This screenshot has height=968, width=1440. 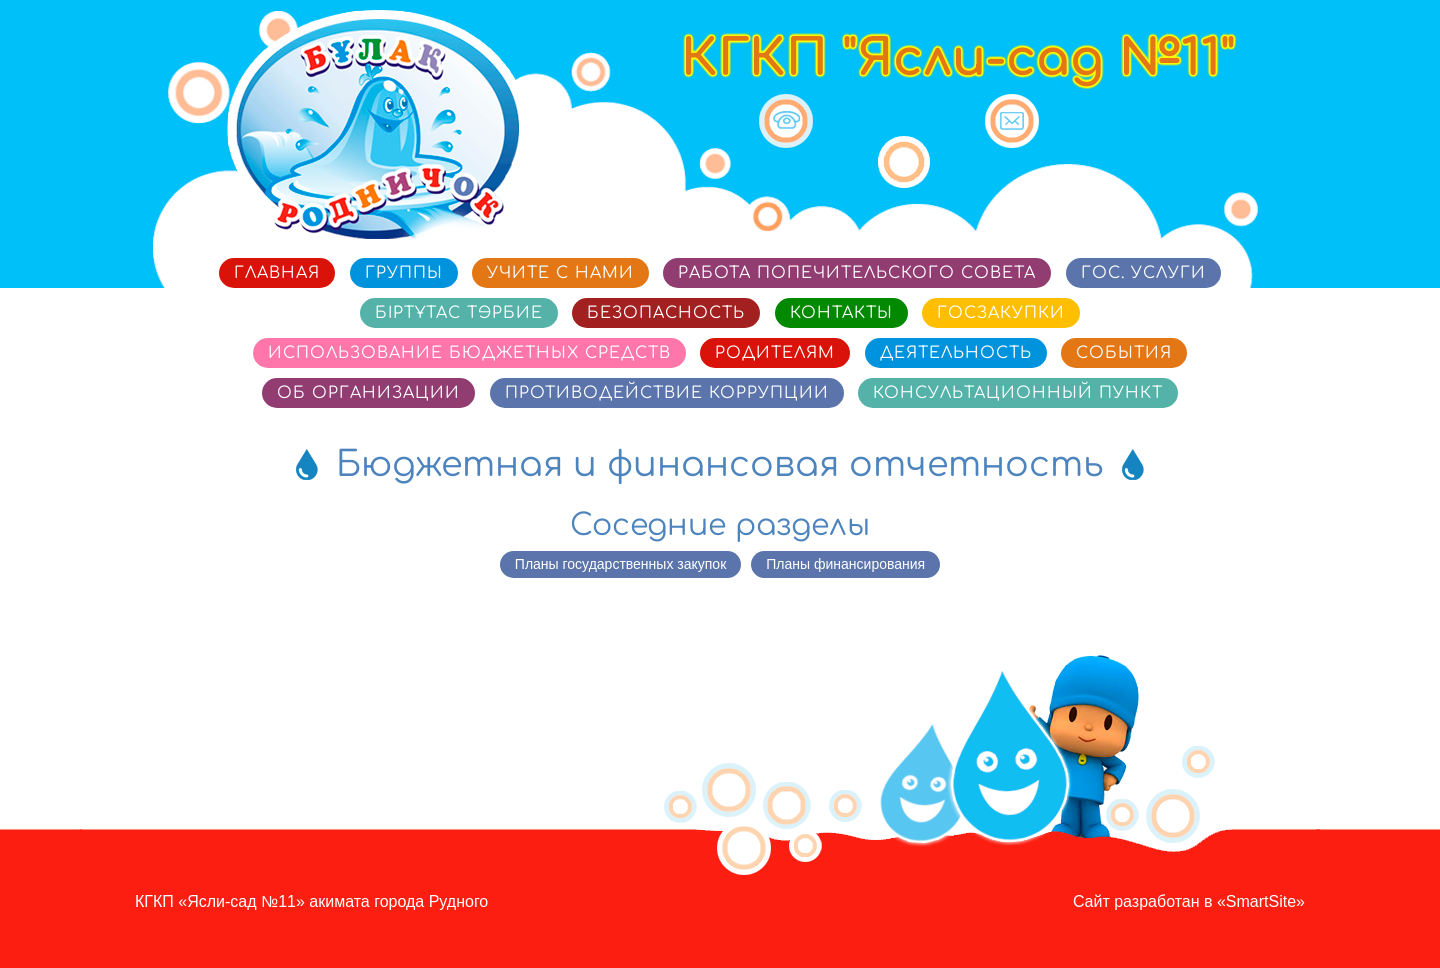 What do you see at coordinates (404, 273) in the screenshot?
I see `Группы` at bounding box center [404, 273].